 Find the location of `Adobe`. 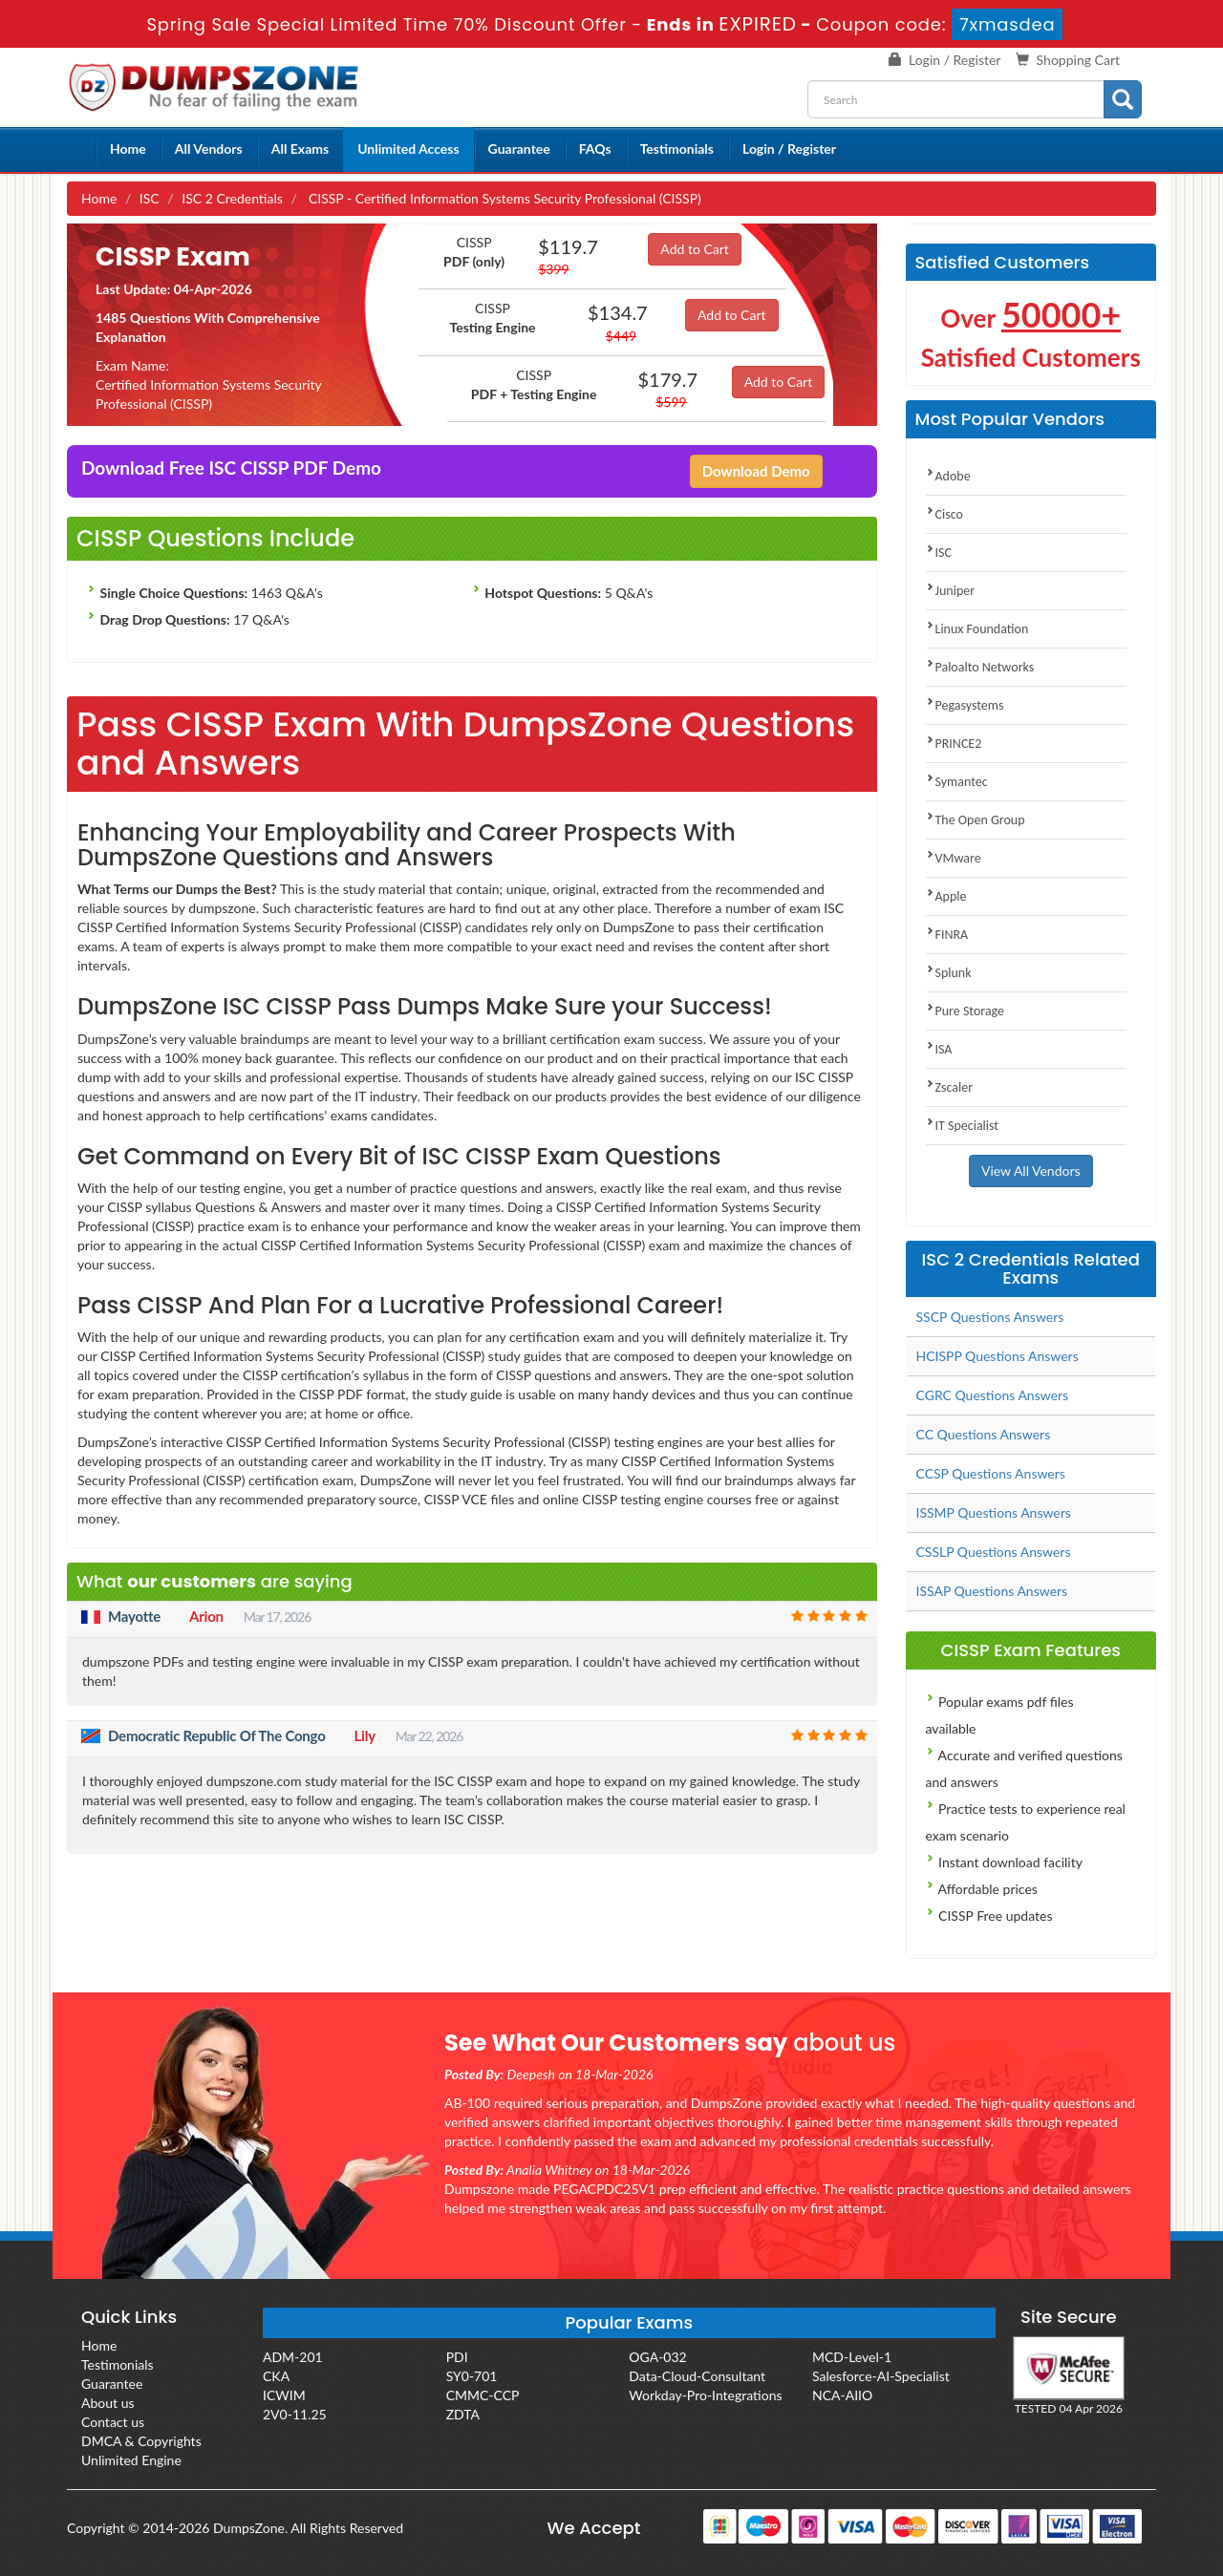

Adobe is located at coordinates (948, 476).